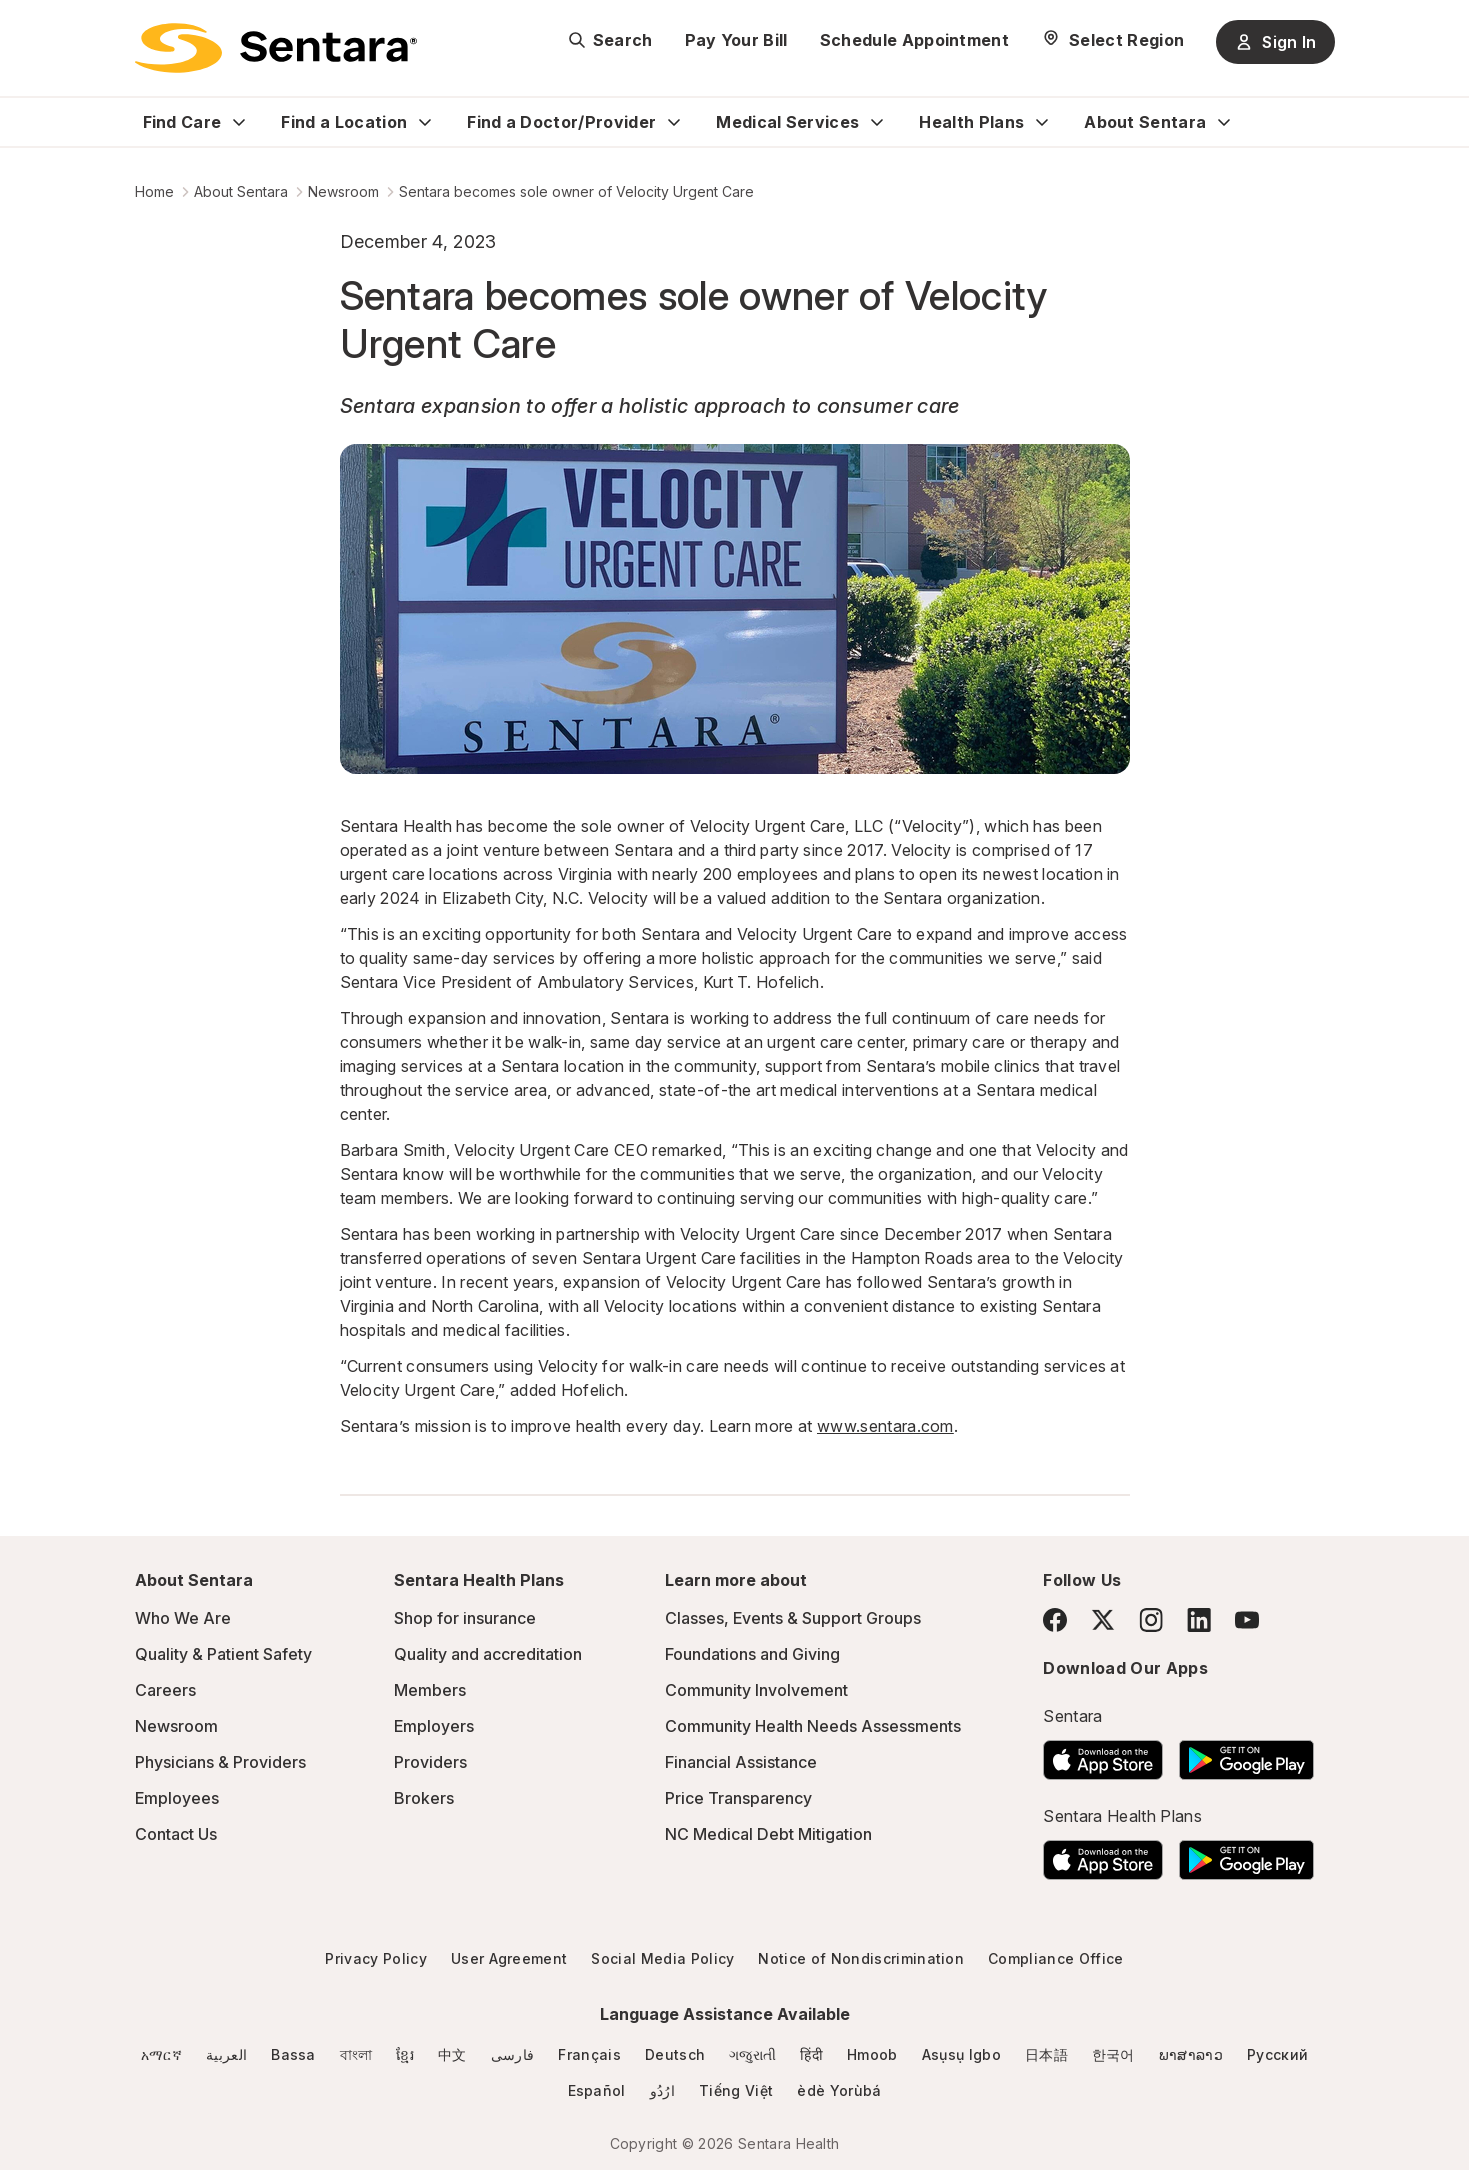  Describe the element at coordinates (793, 1618) in the screenshot. I see `Classes, Events & Support Groups` at that location.